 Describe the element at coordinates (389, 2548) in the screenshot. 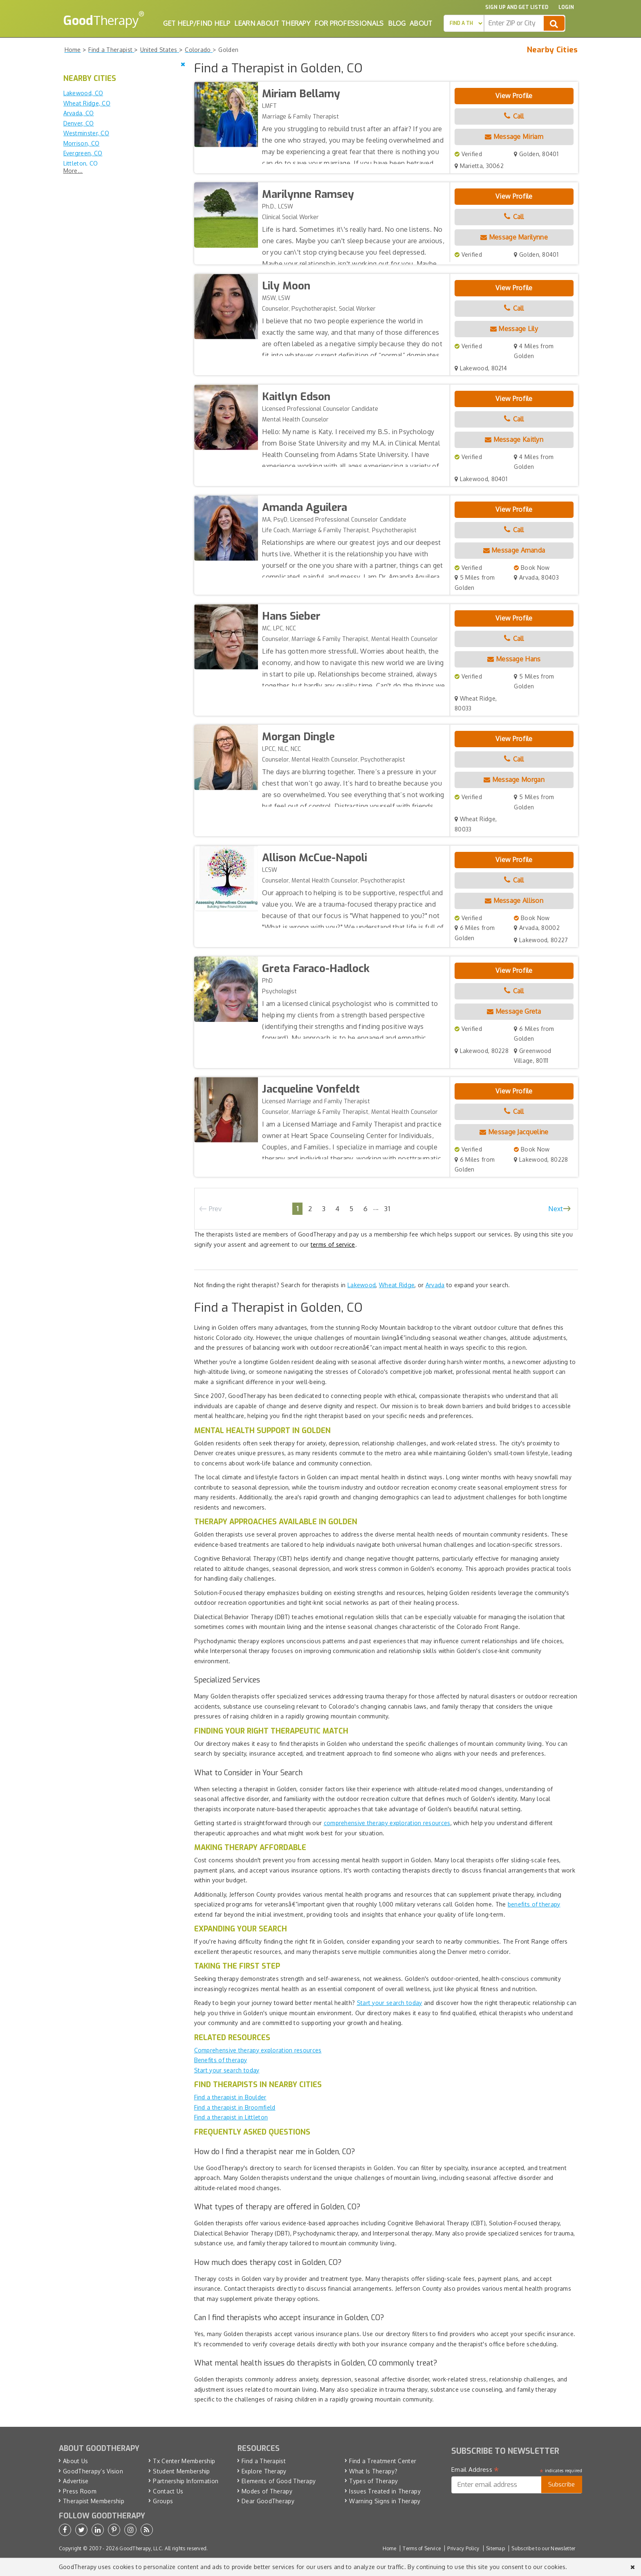

I see `Home` at that location.